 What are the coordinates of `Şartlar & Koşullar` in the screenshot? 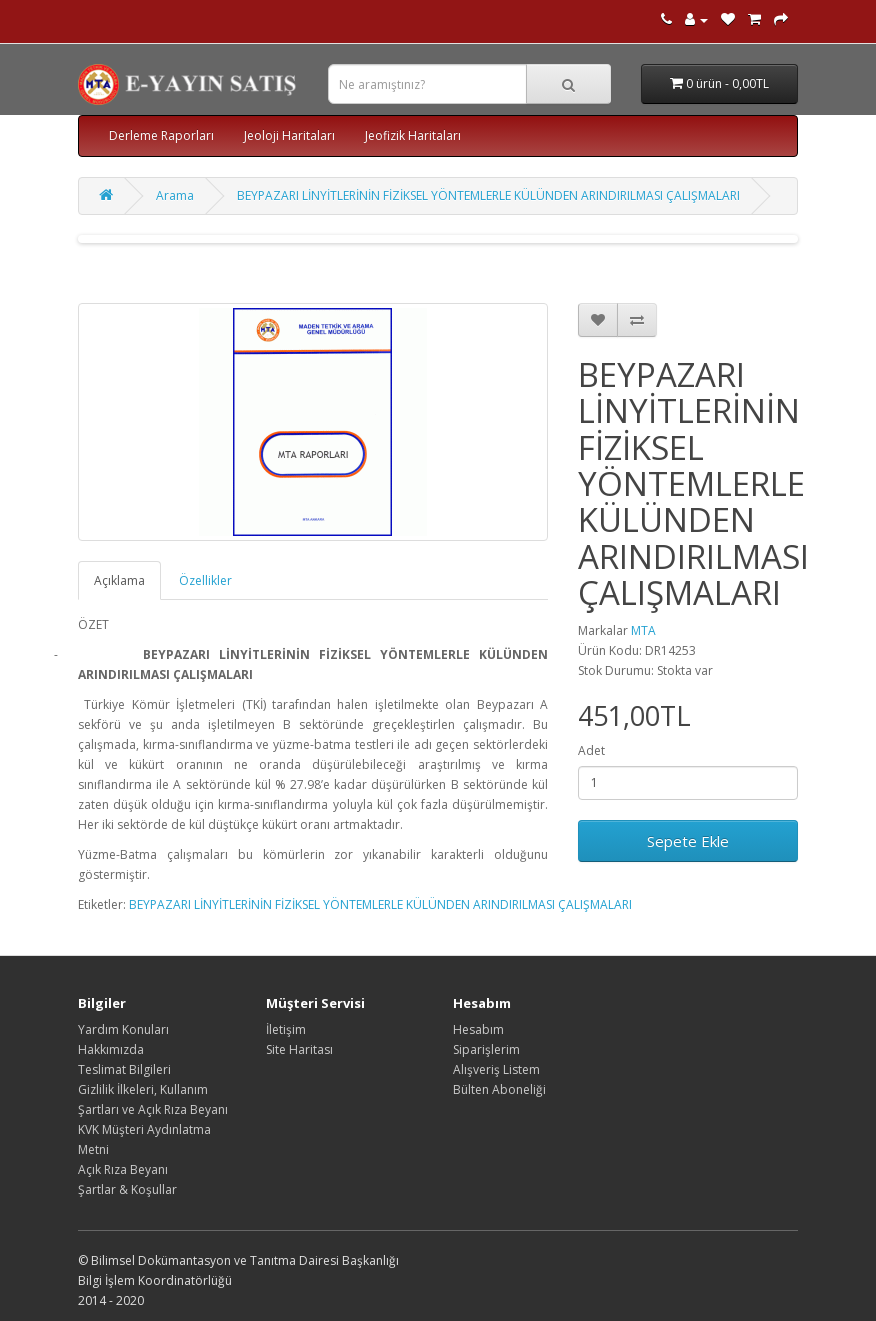 It's located at (127, 1189).